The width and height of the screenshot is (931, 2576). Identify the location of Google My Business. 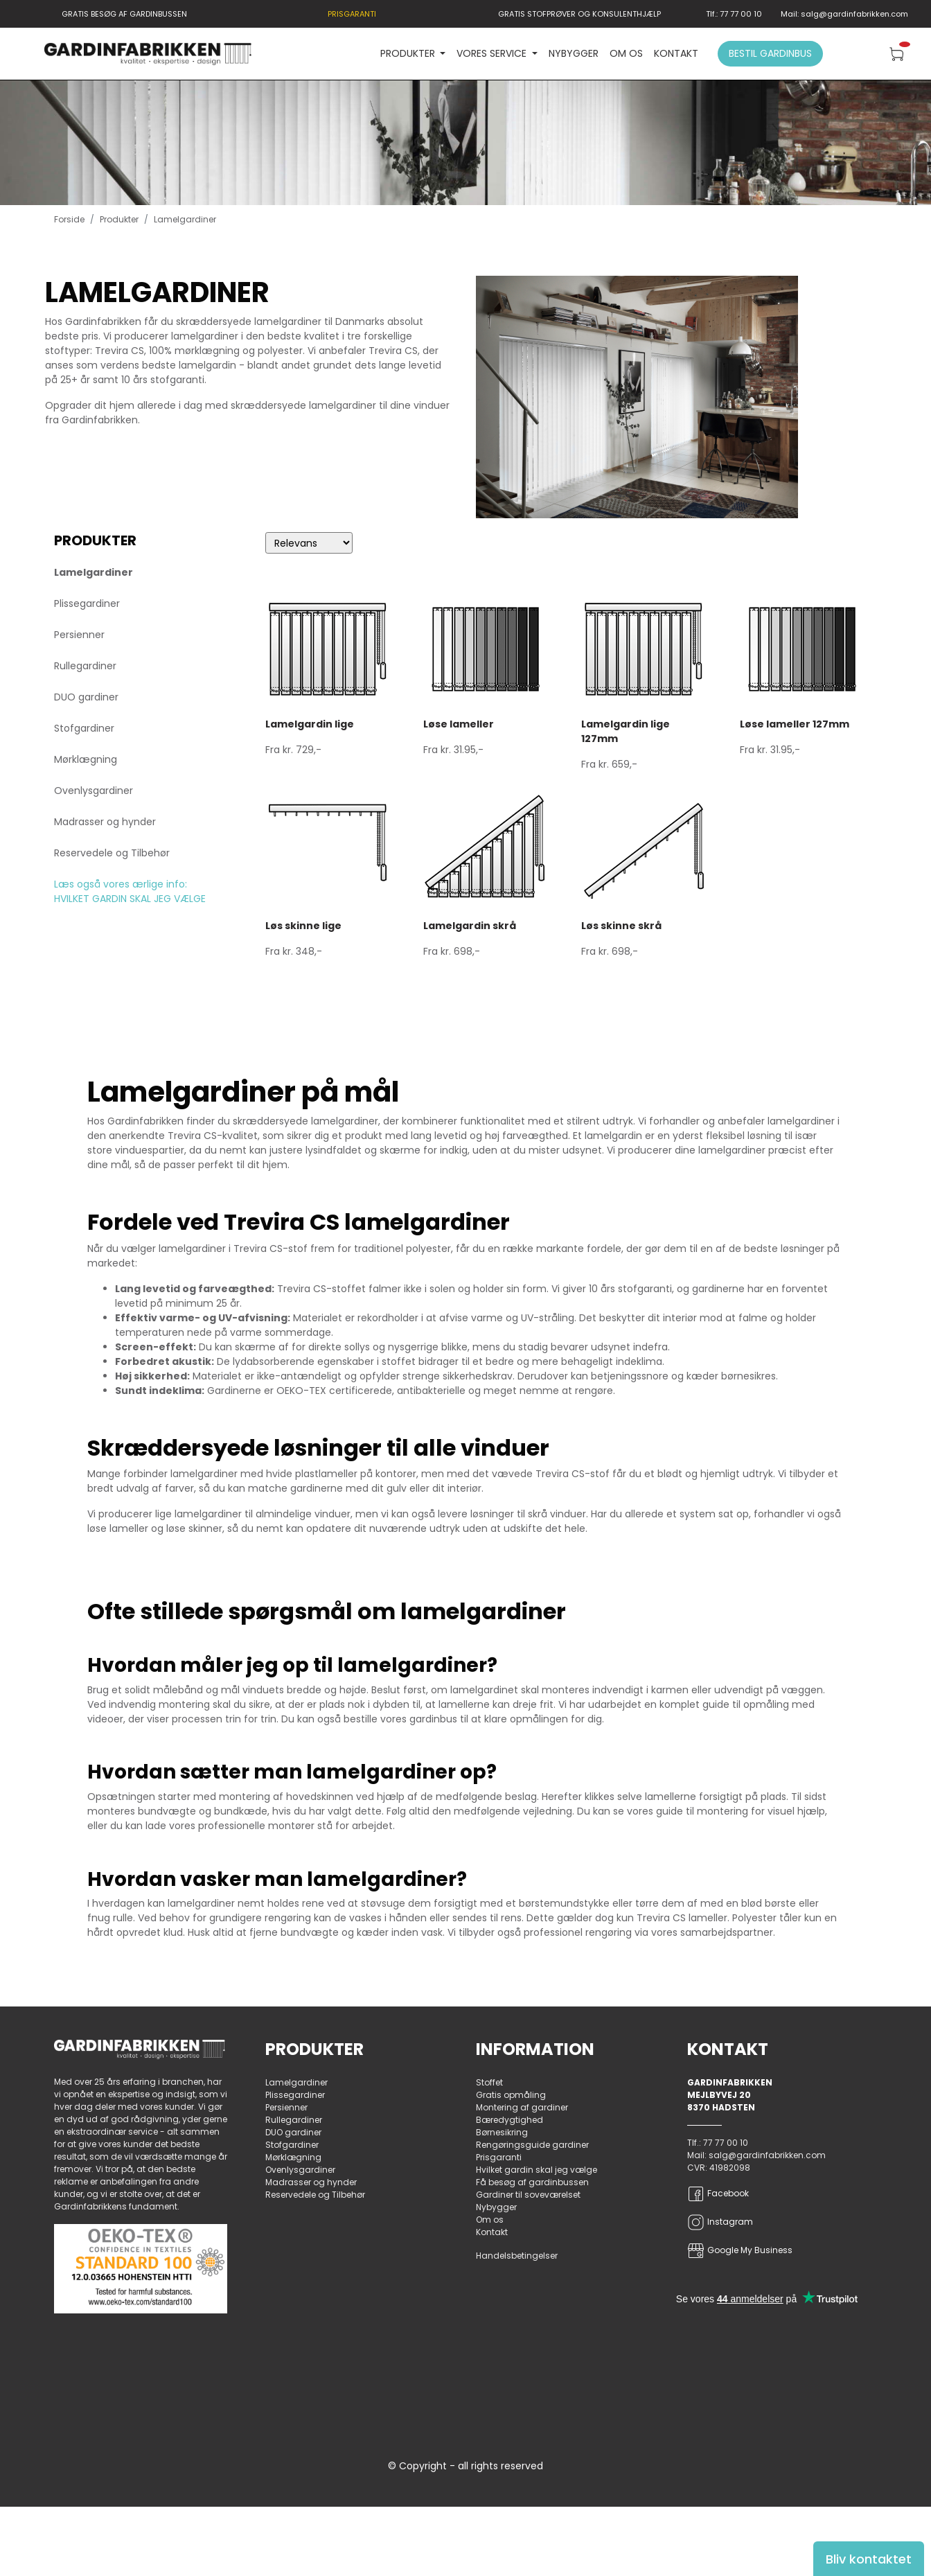
(739, 2250).